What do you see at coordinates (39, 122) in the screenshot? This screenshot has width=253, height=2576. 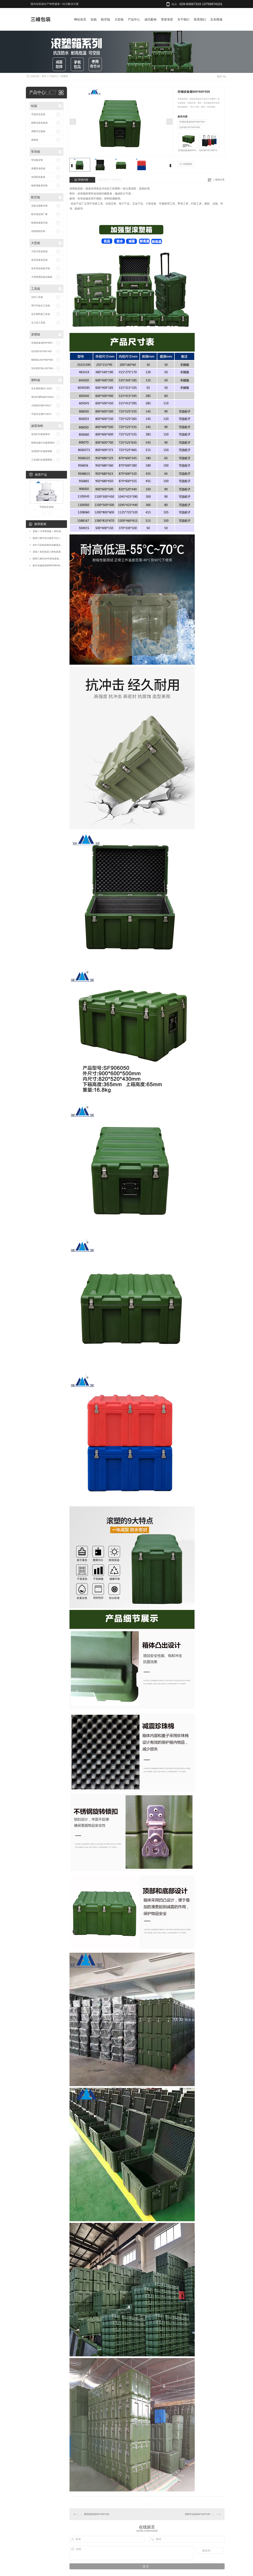 I see `精密仪器包装箱` at bounding box center [39, 122].